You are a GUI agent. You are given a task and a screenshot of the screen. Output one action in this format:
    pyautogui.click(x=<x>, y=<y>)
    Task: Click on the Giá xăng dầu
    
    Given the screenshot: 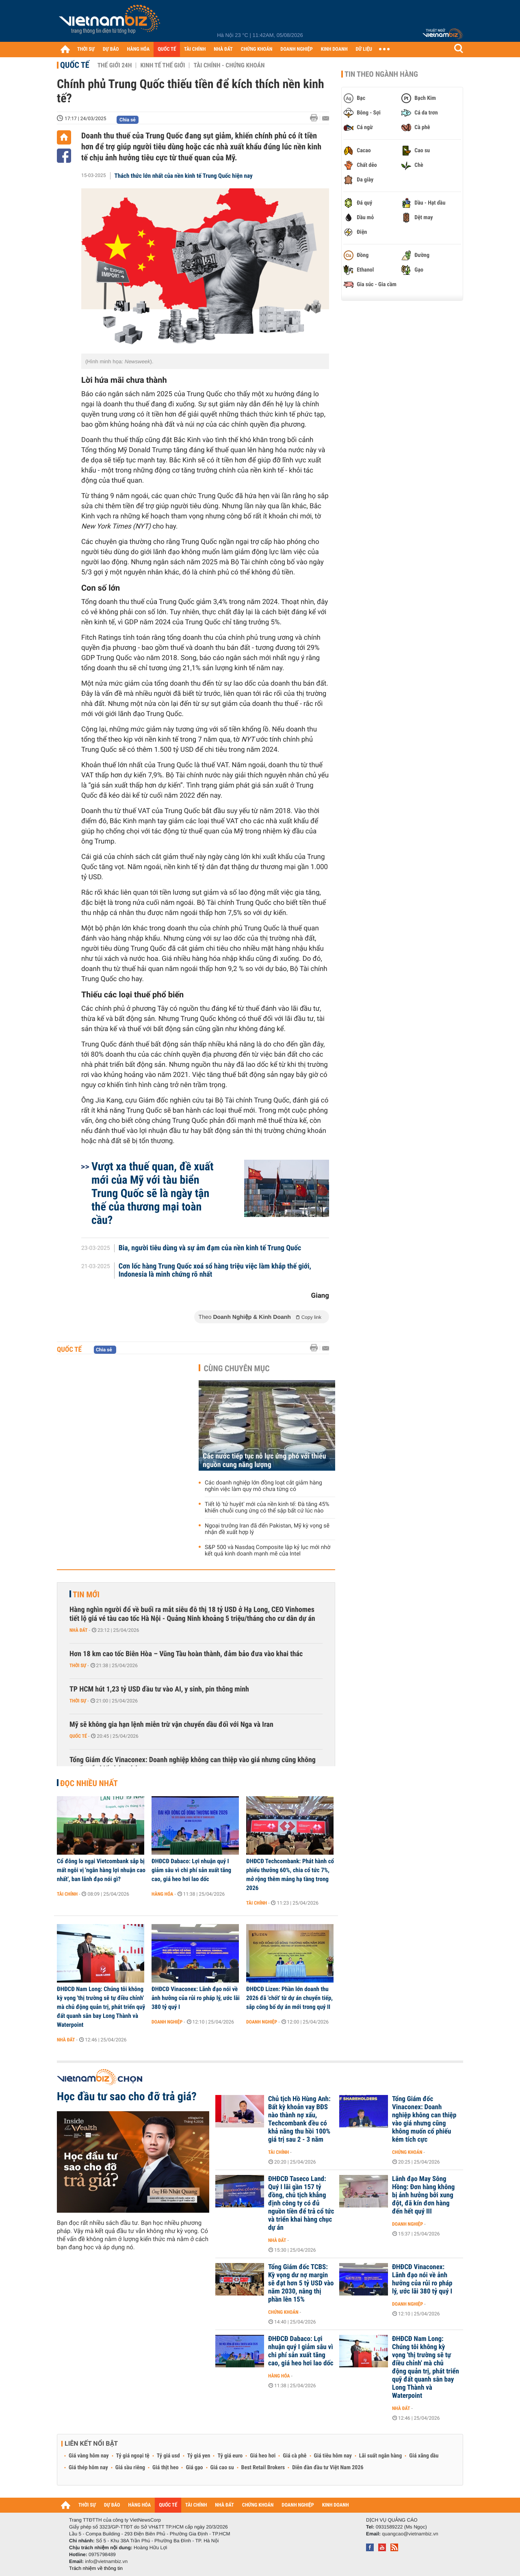 What is the action you would take?
    pyautogui.click(x=423, y=2456)
    